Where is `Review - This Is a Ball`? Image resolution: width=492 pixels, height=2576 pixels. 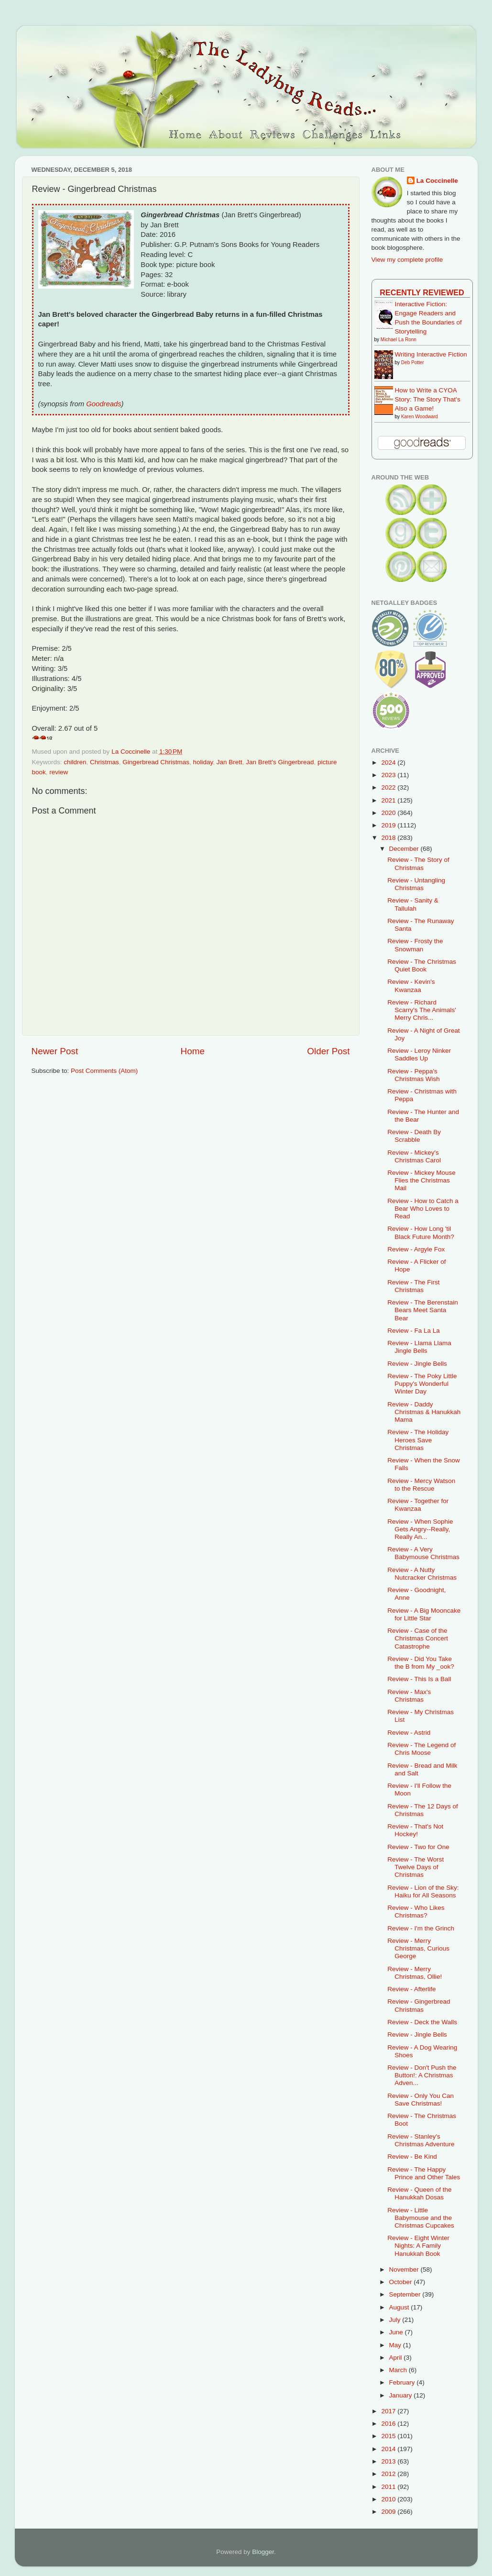
Review - This Is a Ball is located at coordinates (419, 1679).